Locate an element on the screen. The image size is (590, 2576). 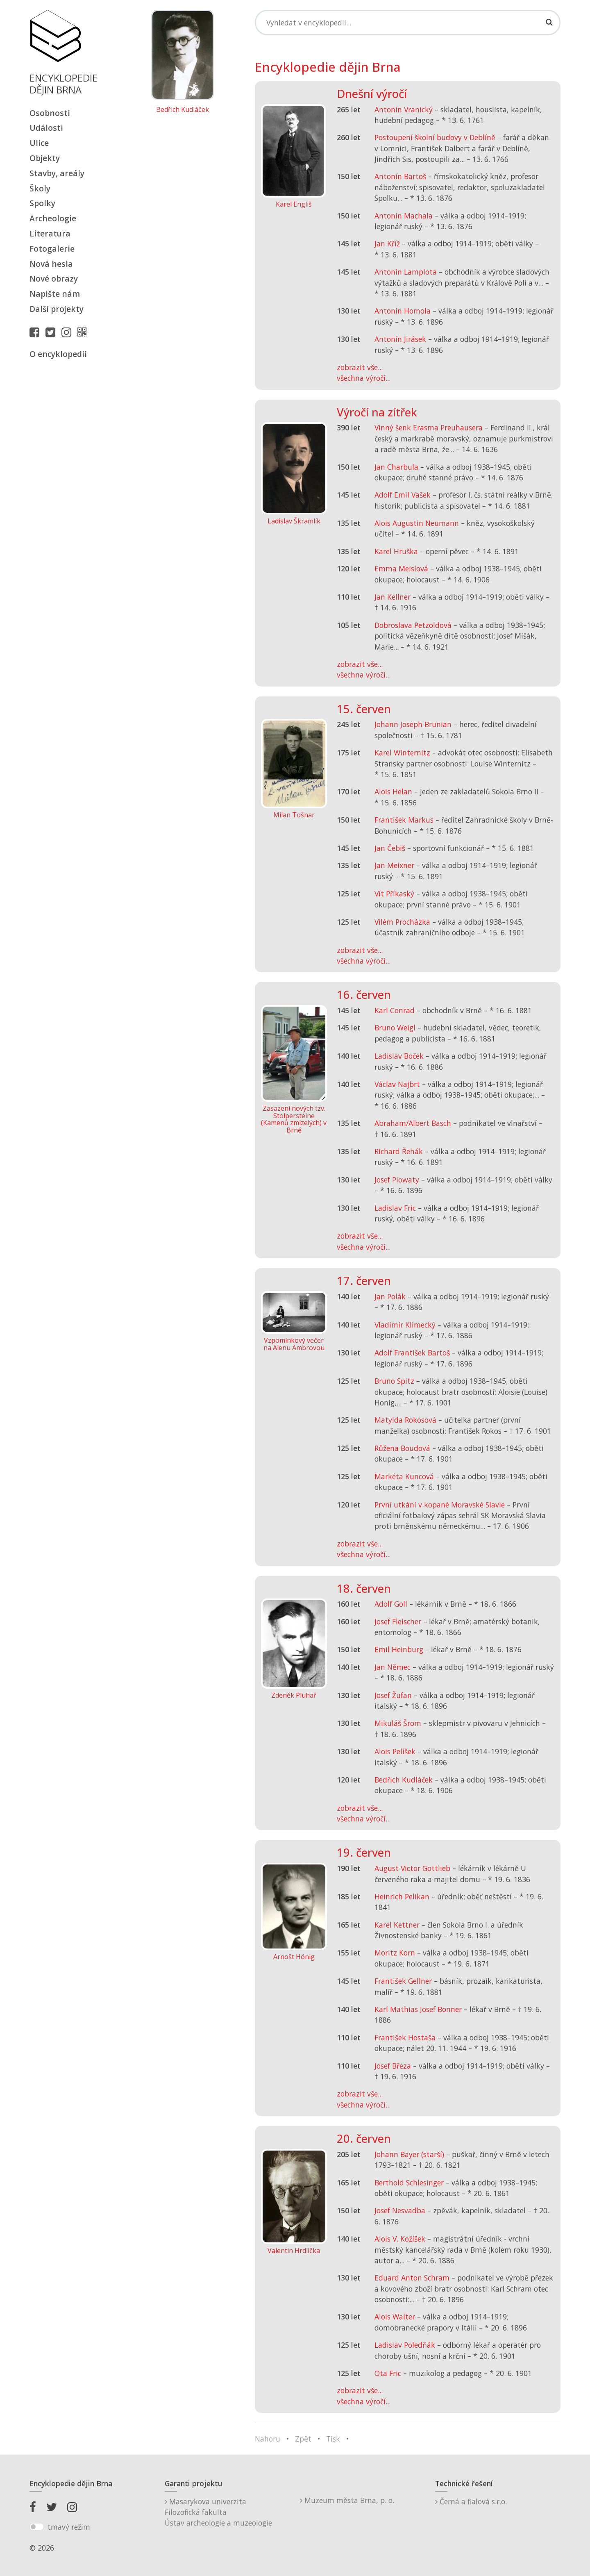
Václav Najbrt is located at coordinates (397, 1084).